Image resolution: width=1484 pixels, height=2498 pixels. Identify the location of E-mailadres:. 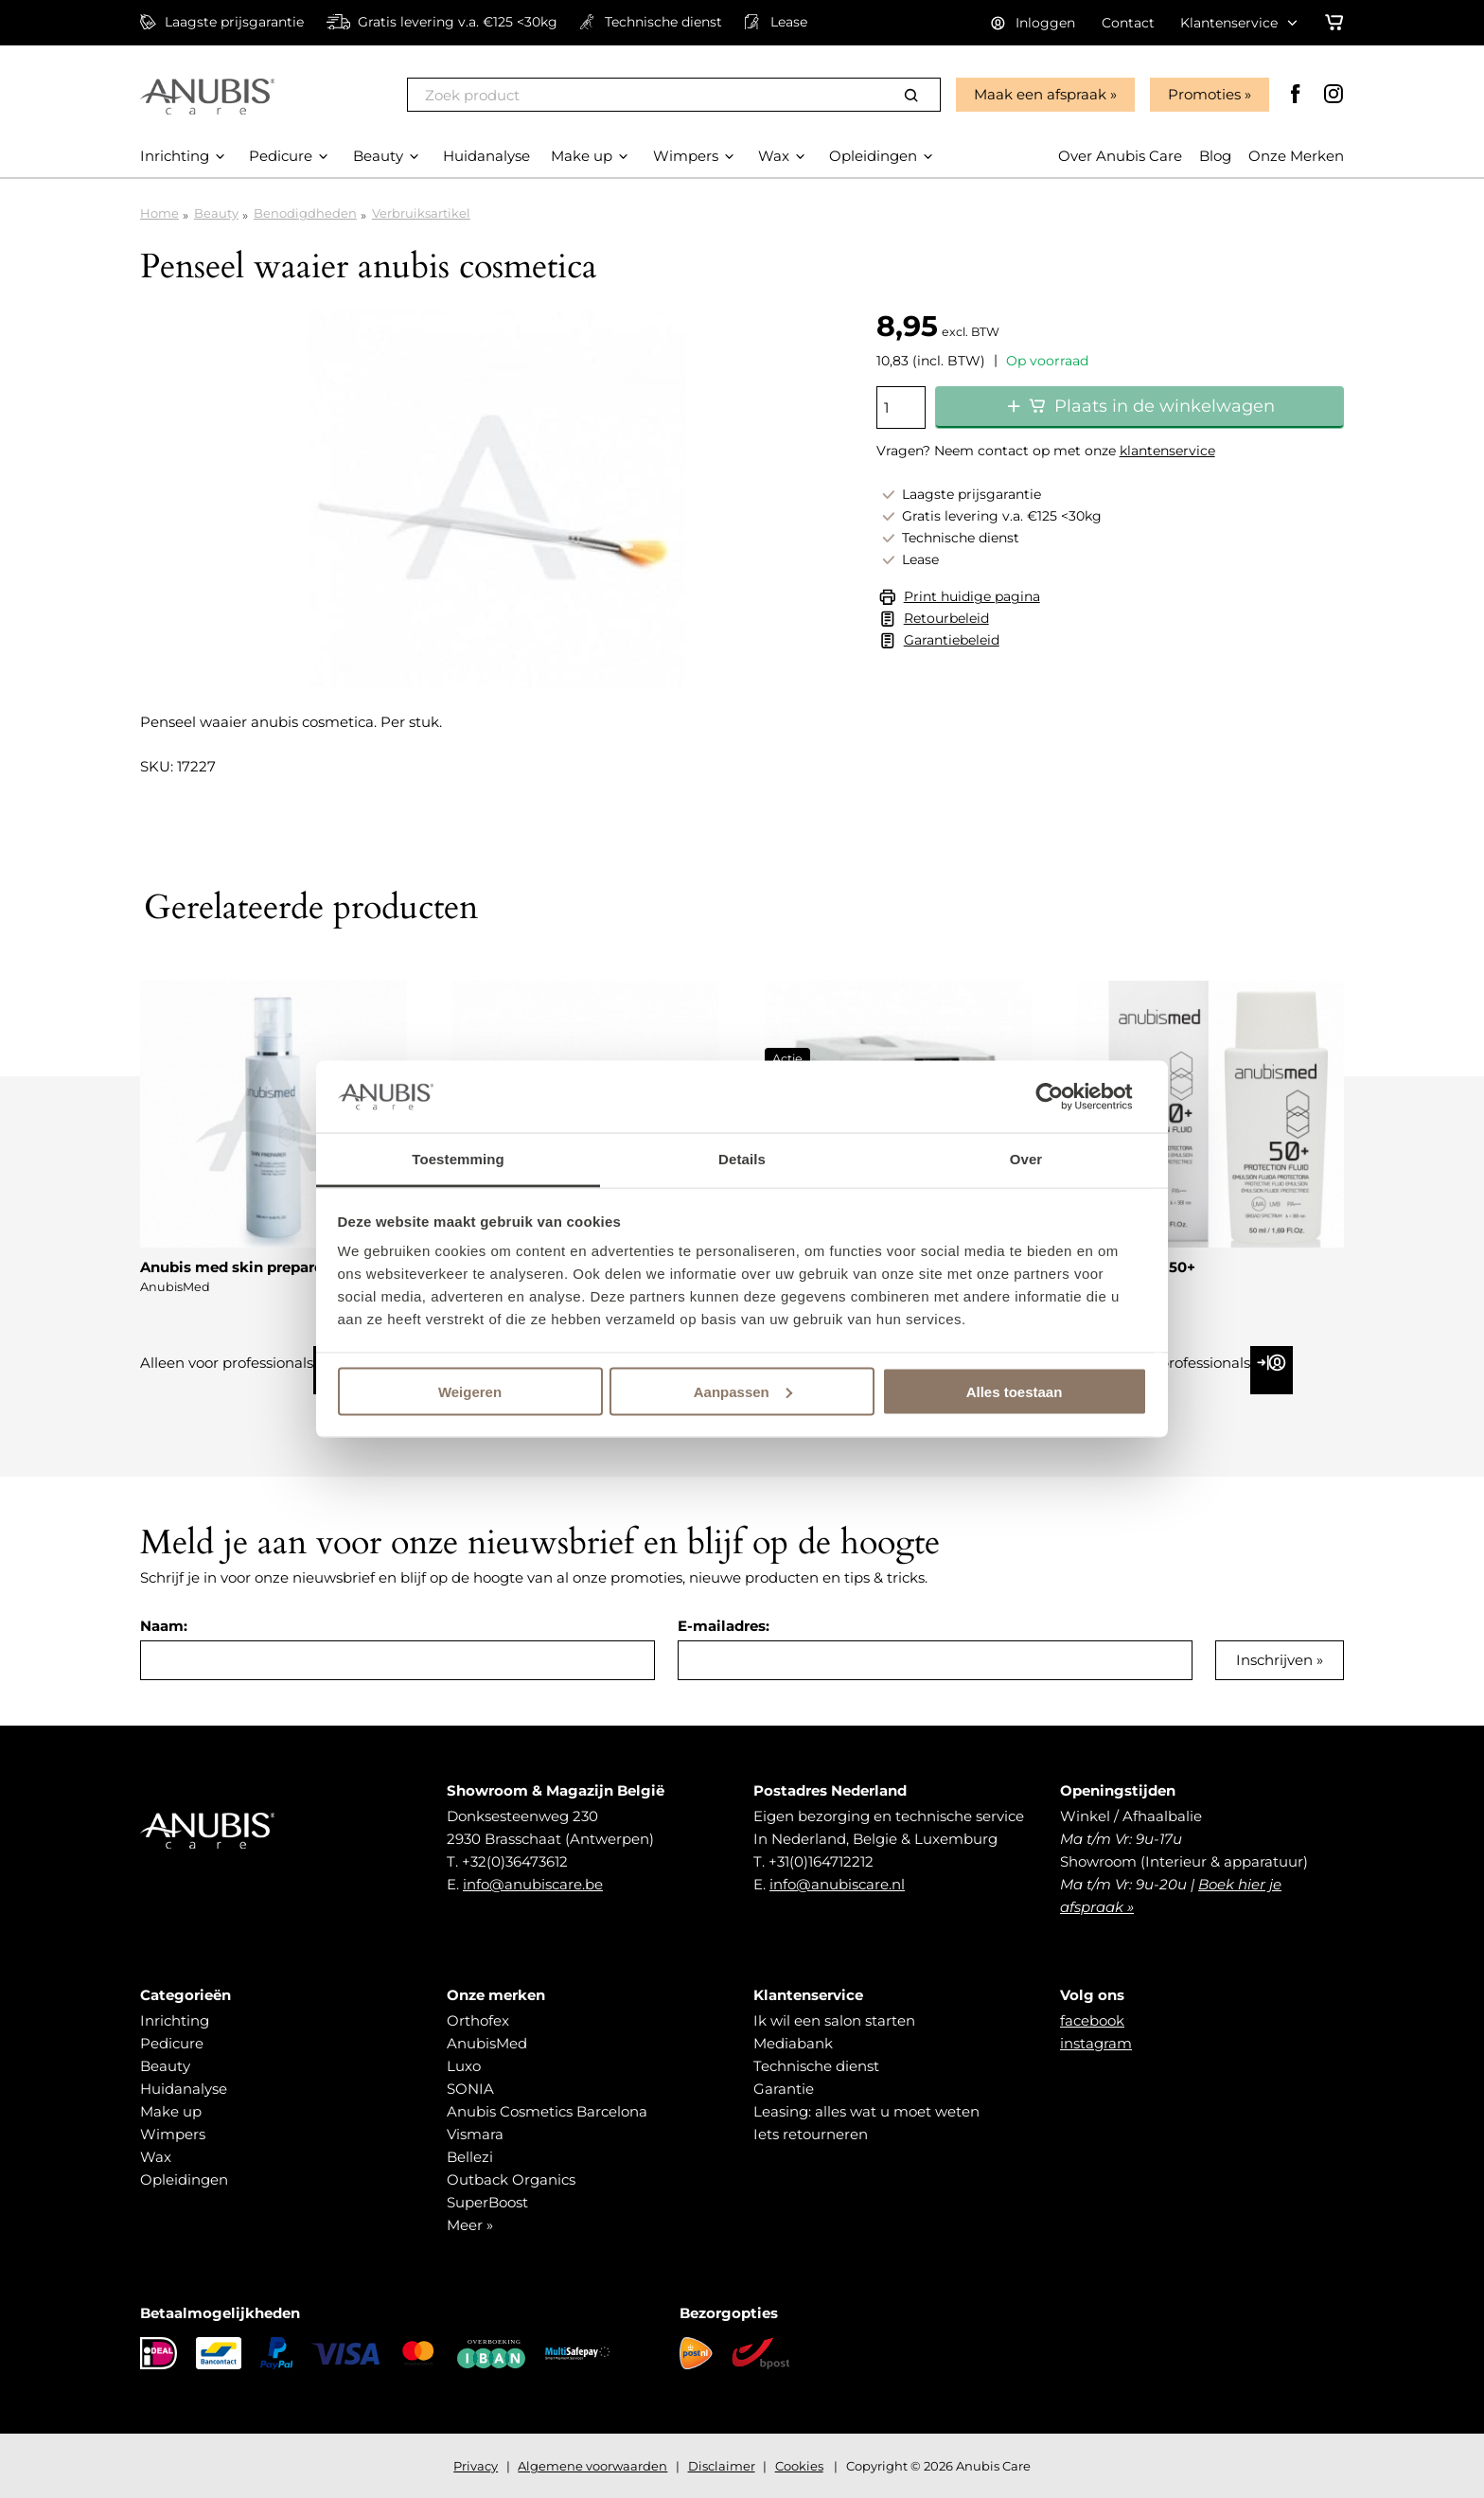
(723, 1626).